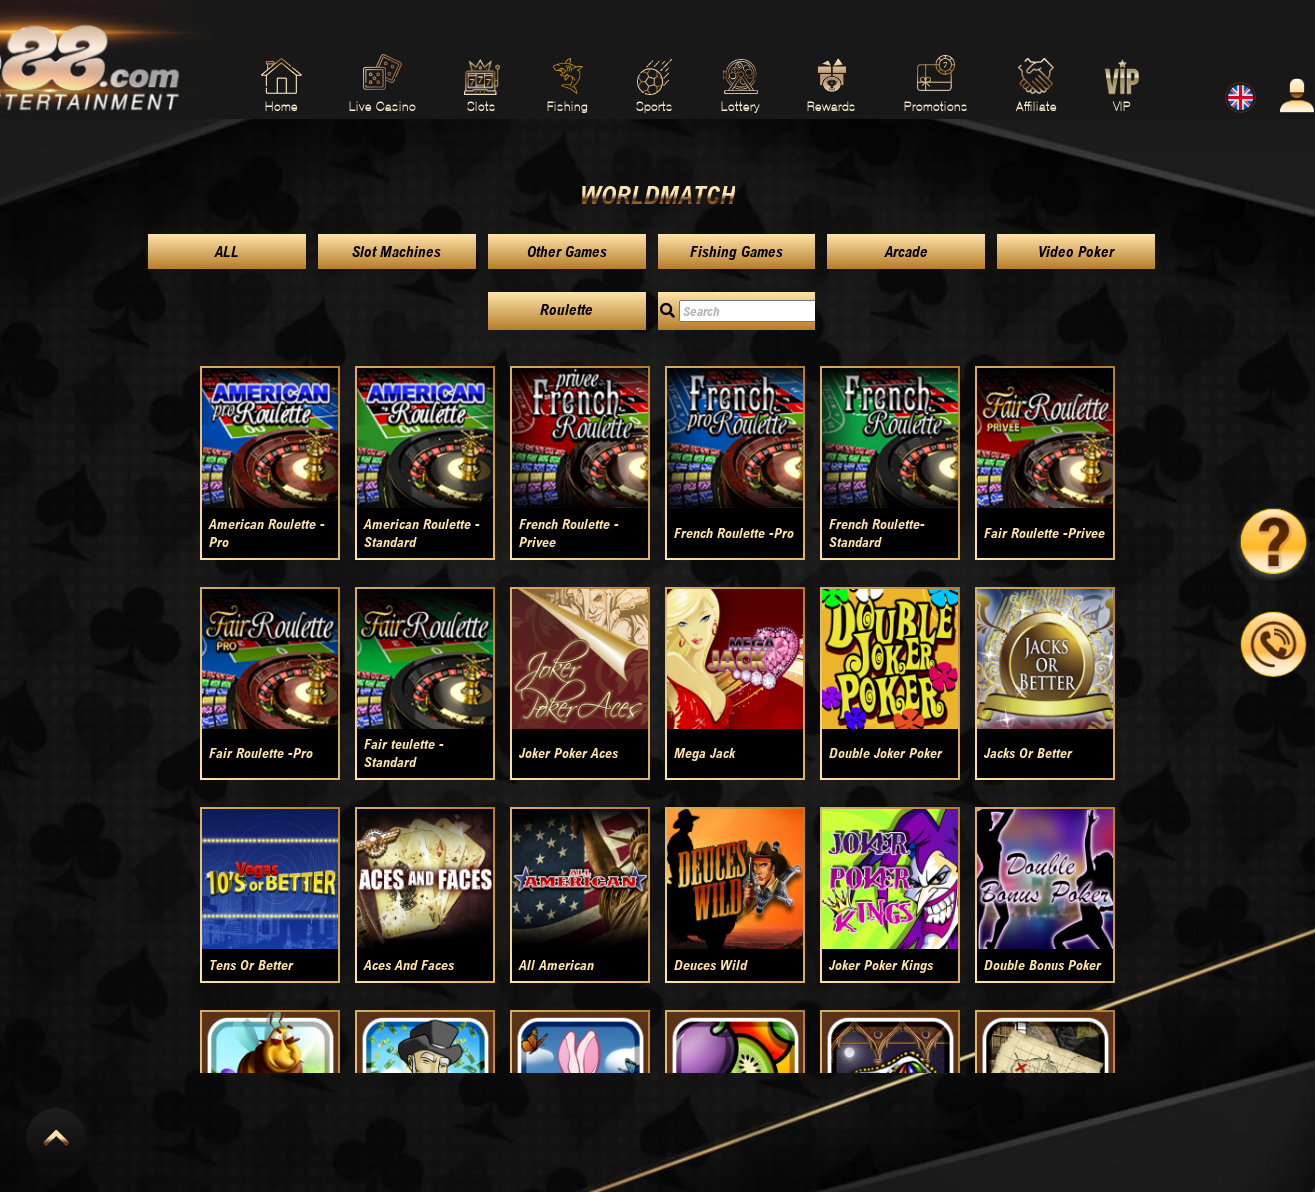  Describe the element at coordinates (1076, 251) in the screenshot. I see `Video Poker` at that location.